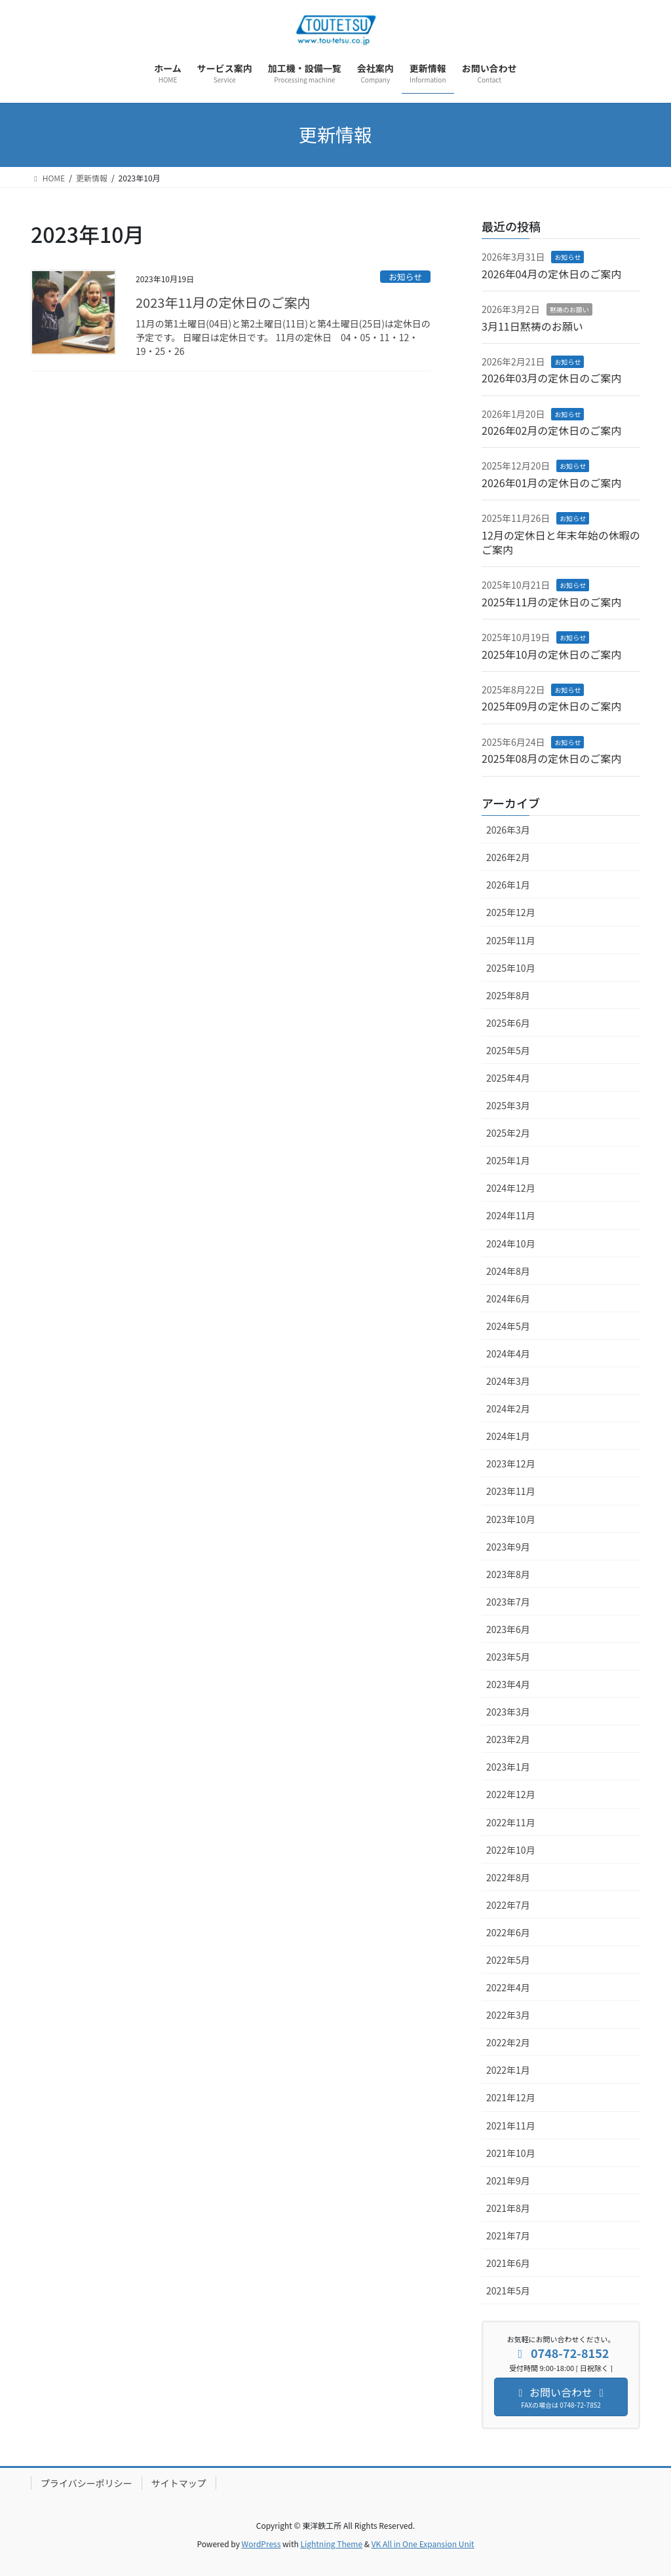 The width and height of the screenshot is (671, 2576). I want to click on 2026年1月, so click(508, 884).